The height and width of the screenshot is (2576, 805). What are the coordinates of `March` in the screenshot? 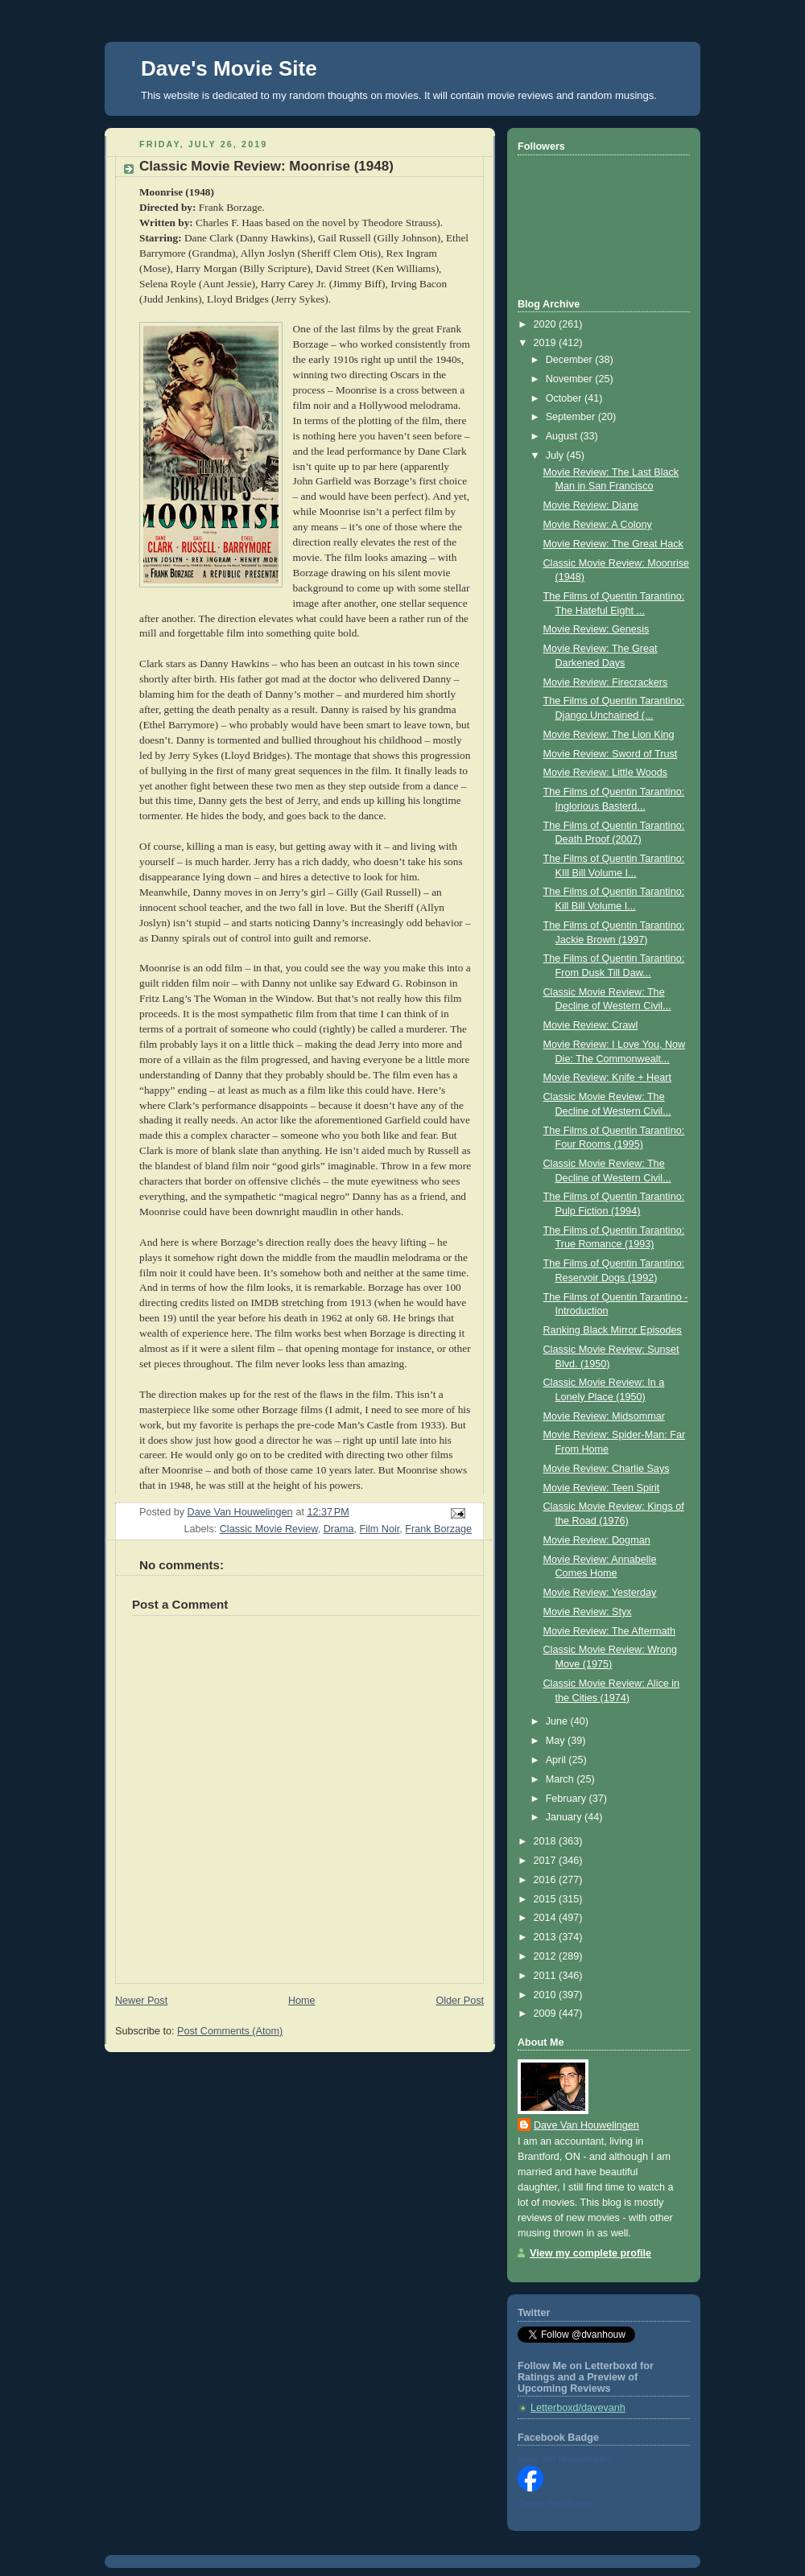 It's located at (561, 1779).